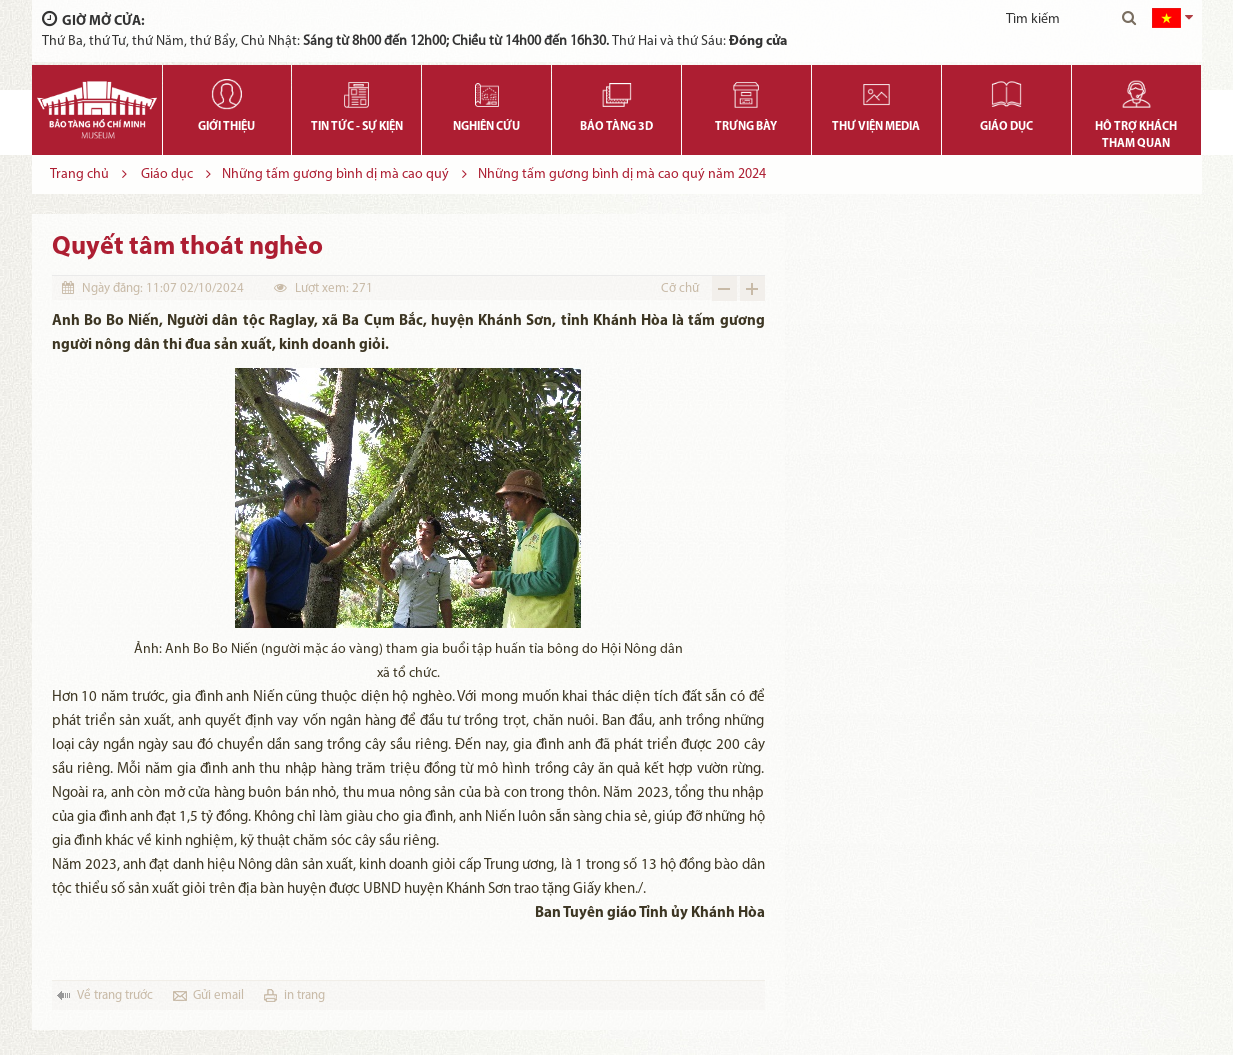 This screenshot has width=1233, height=1055. Describe the element at coordinates (226, 127) in the screenshot. I see `Giới thiệu` at that location.